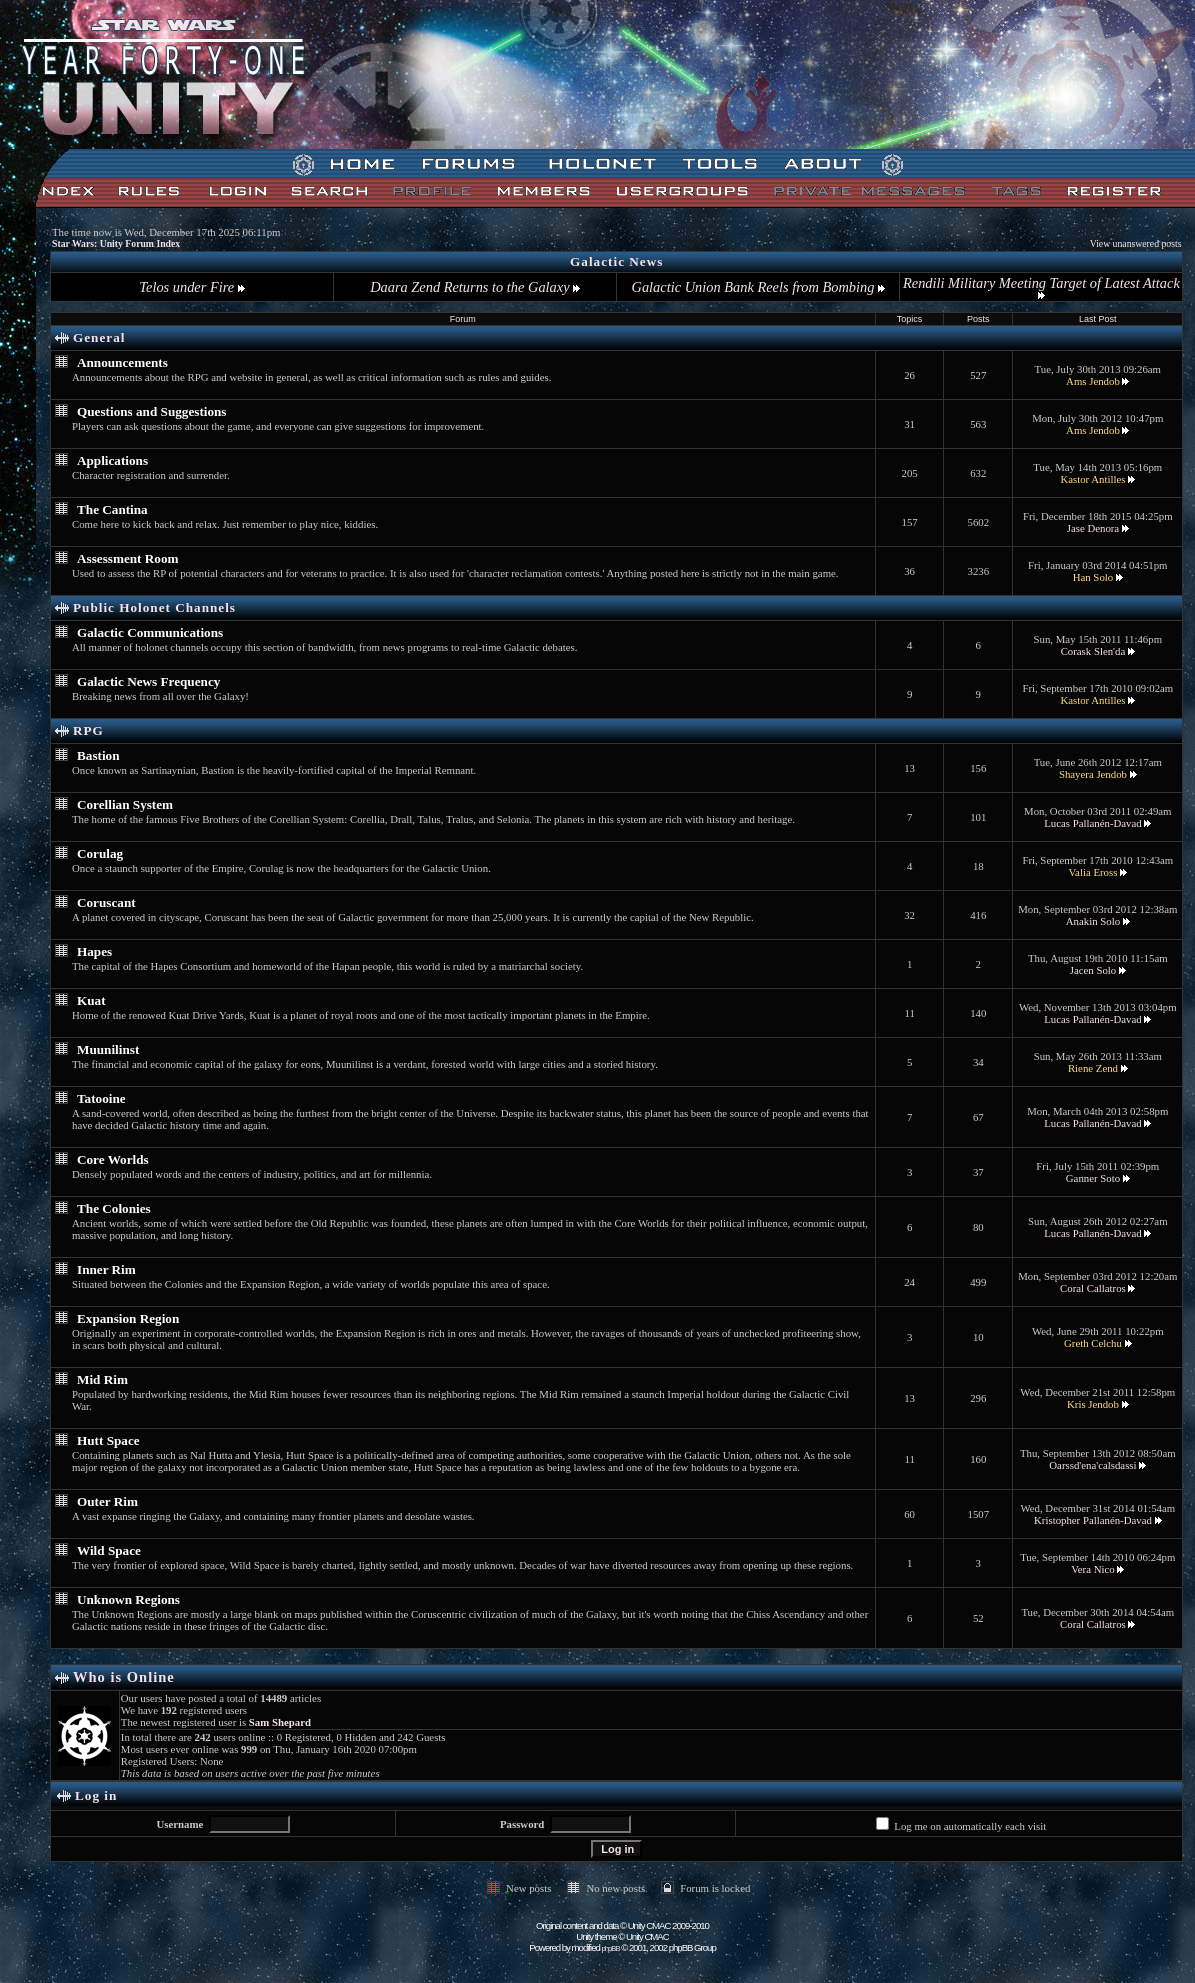  I want to click on Galactic Union Bank Reels from Bombing, so click(758, 287).